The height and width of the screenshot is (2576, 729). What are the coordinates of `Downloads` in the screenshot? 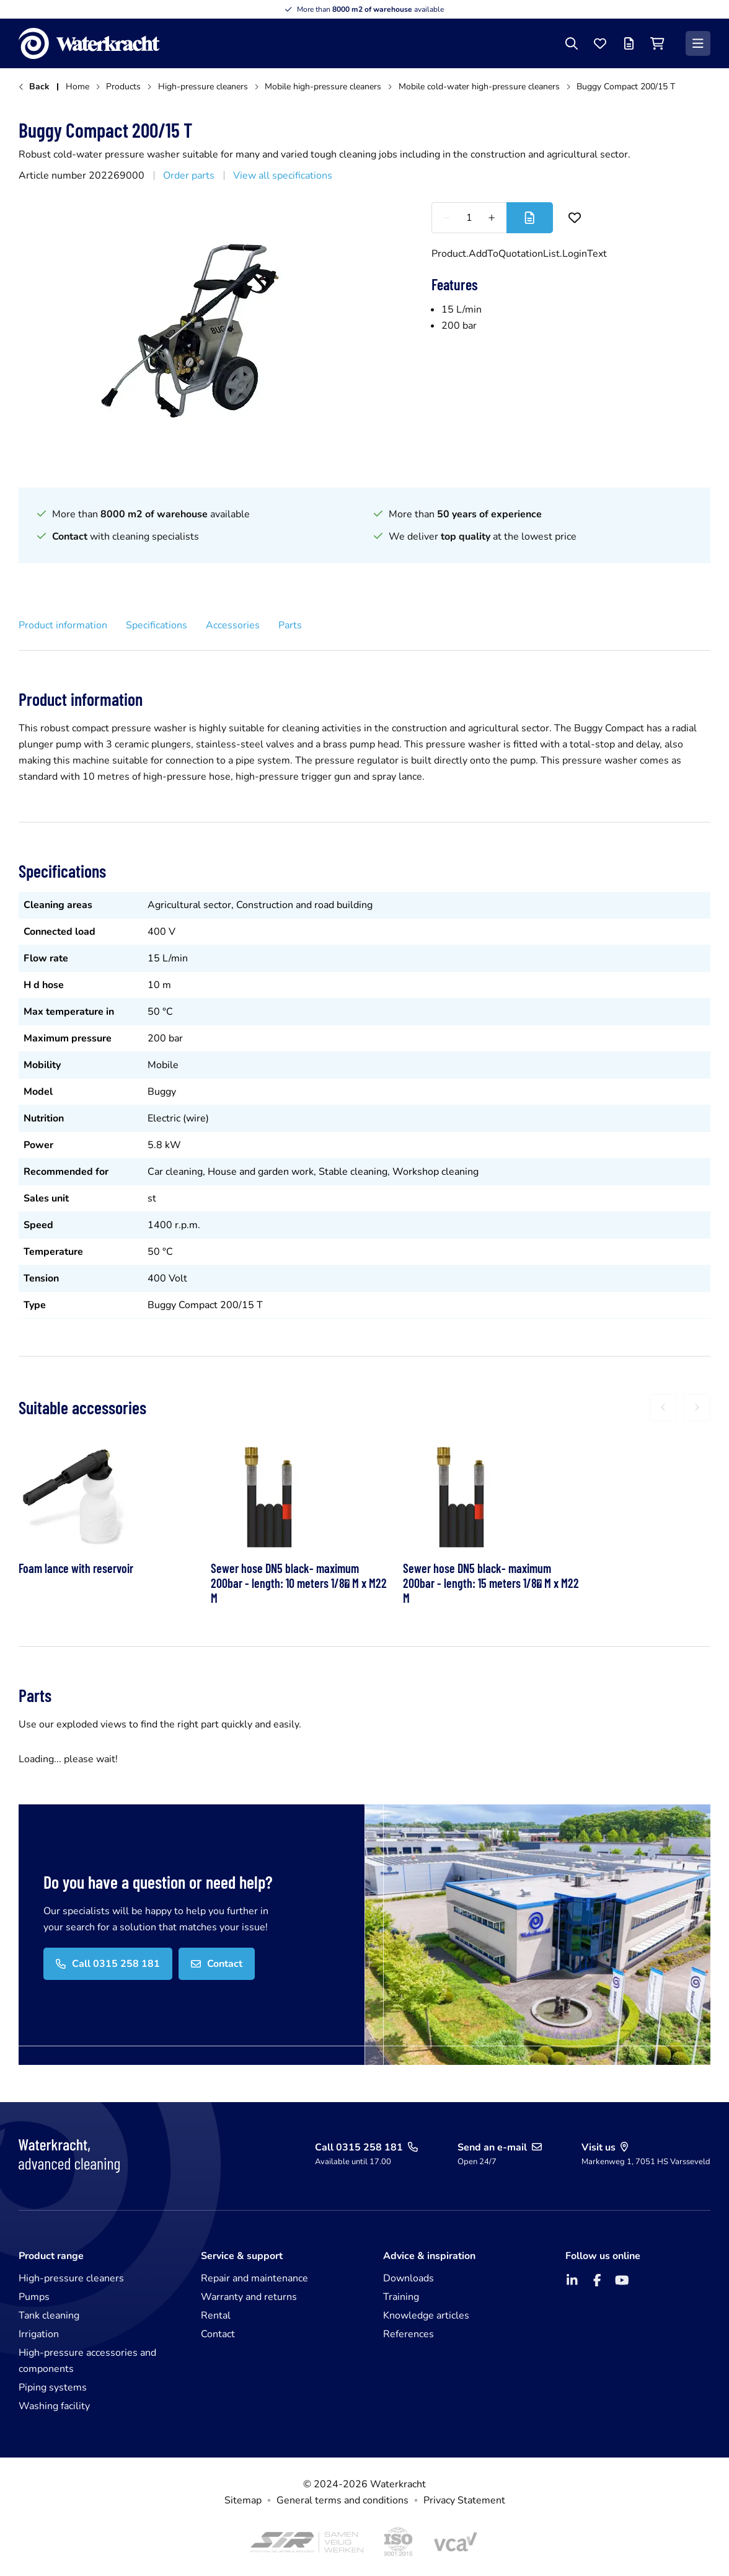 It's located at (408, 2278).